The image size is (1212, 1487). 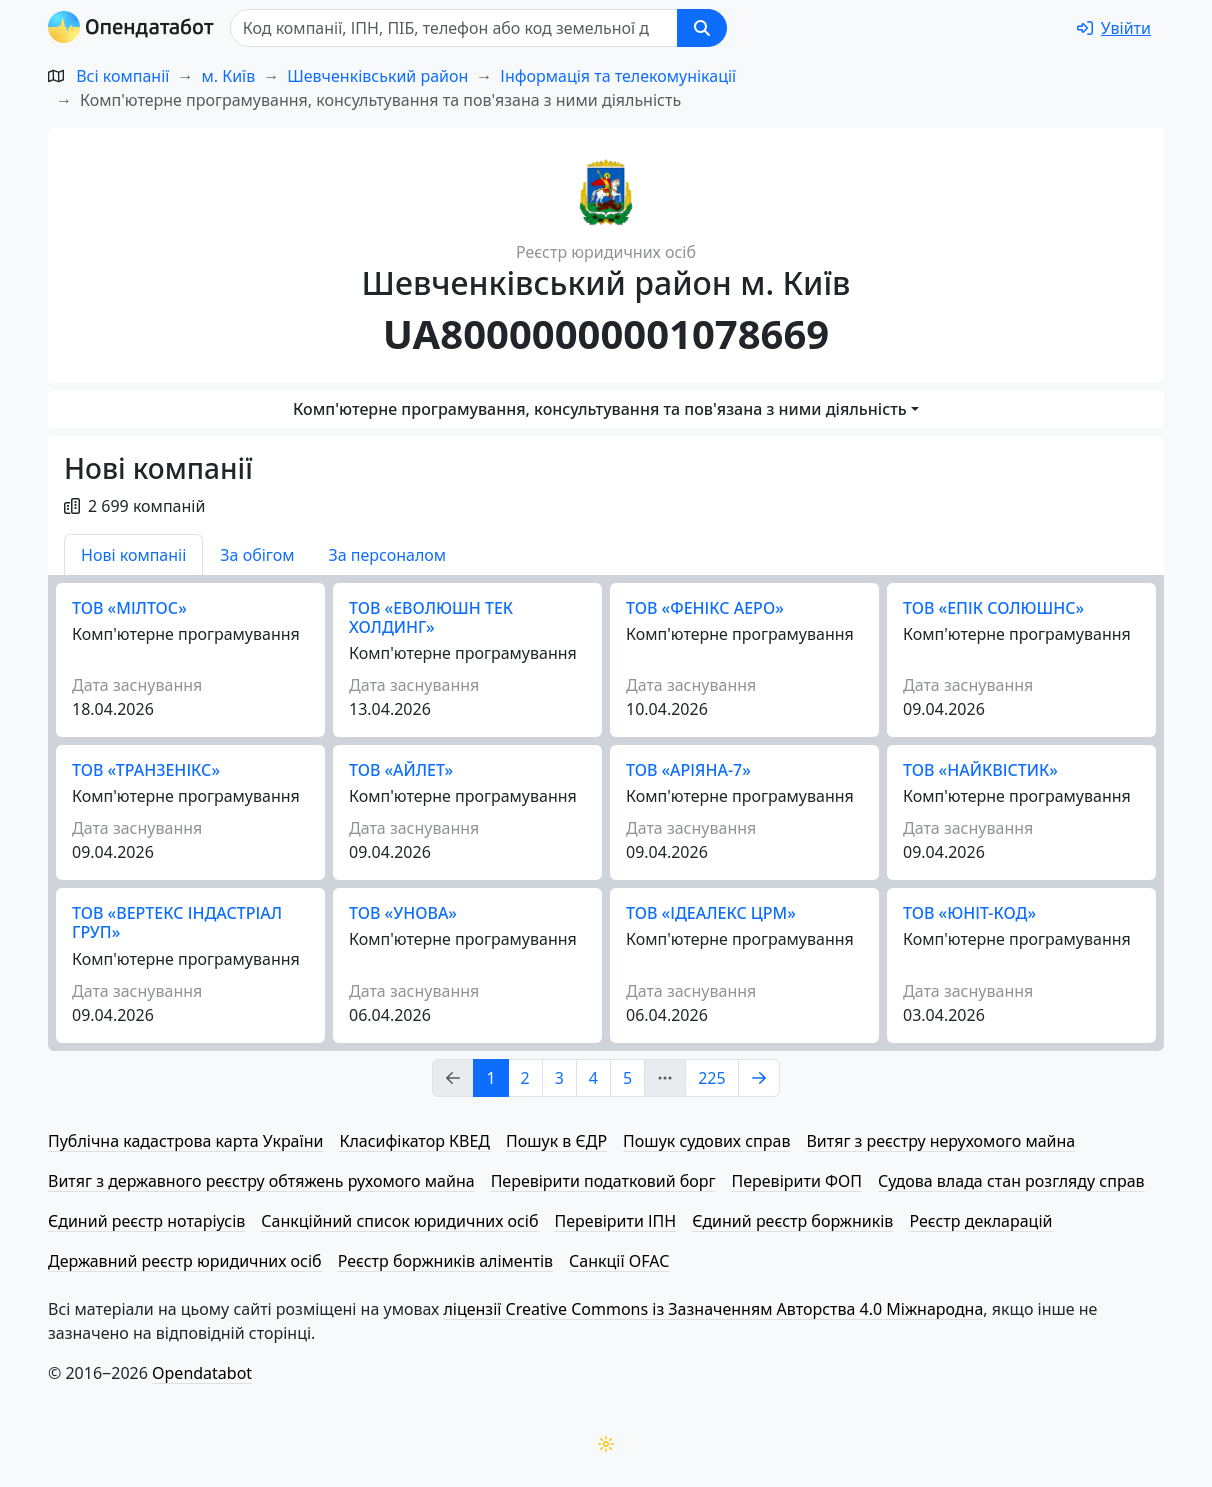 I want to click on [Переключити колірну тему], so click(x=606, y=1444).